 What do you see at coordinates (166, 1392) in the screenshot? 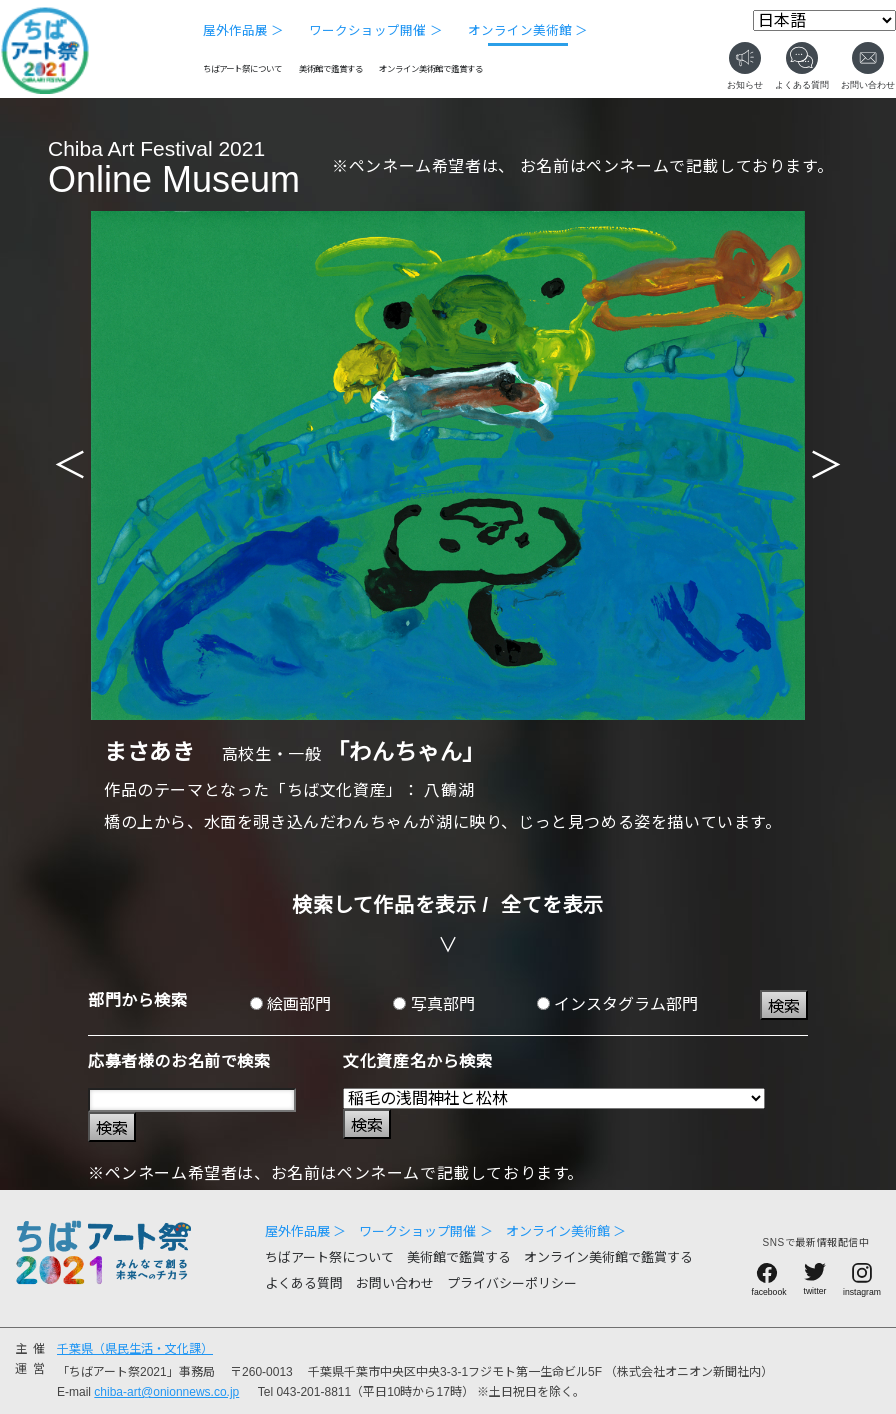
I see `chiba-art@onionnews.co.jp` at bounding box center [166, 1392].